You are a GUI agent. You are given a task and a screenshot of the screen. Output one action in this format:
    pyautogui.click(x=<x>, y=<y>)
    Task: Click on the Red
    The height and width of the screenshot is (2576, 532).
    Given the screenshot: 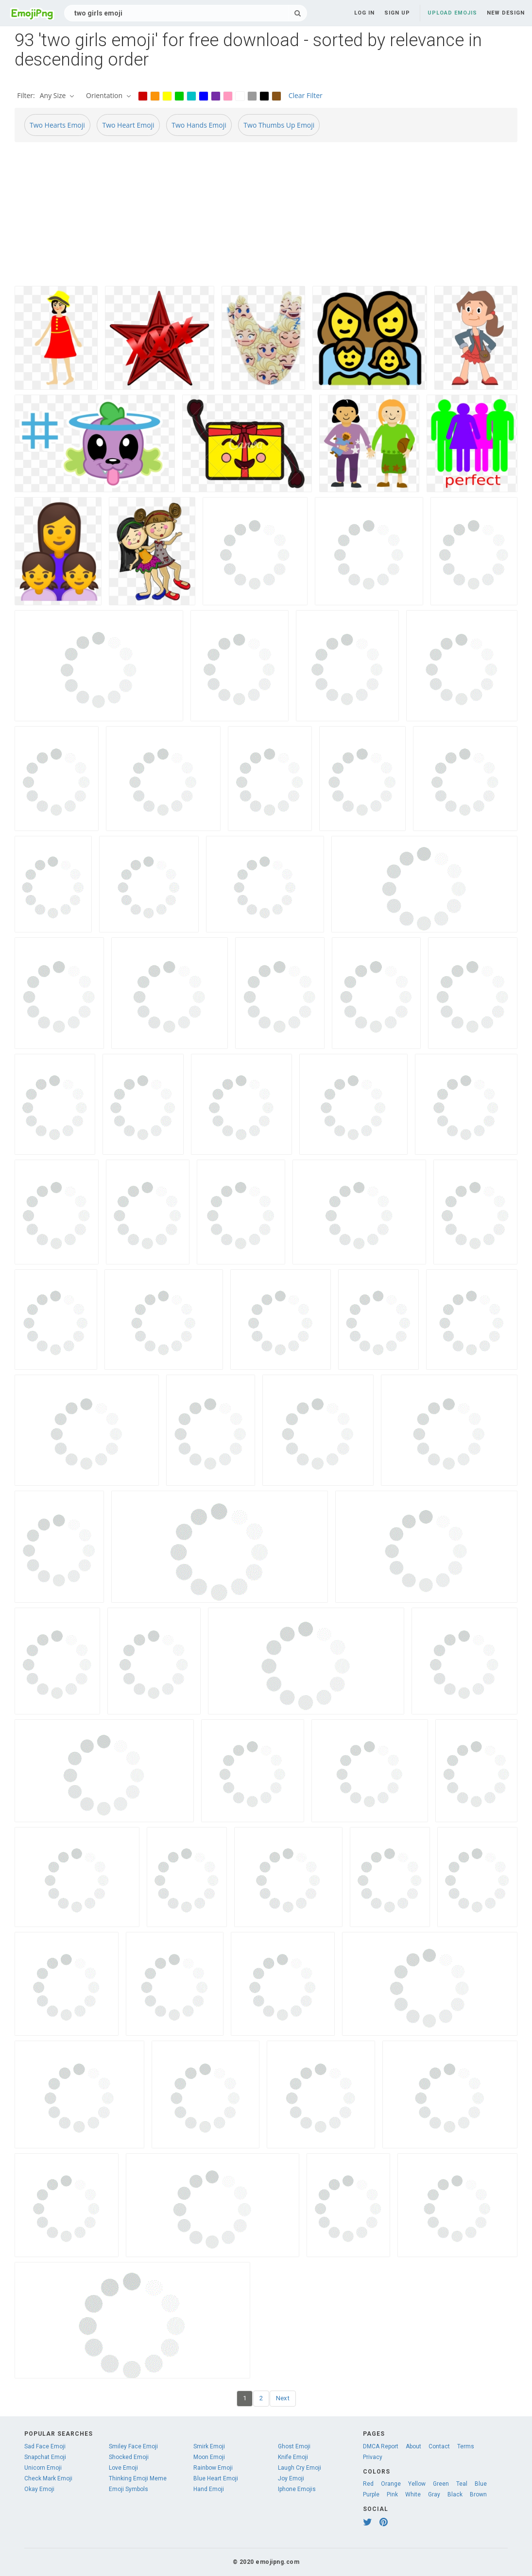 What is the action you would take?
    pyautogui.click(x=368, y=2483)
    